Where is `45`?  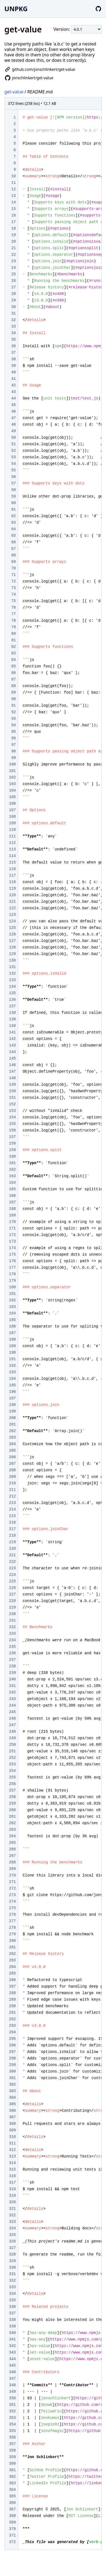
45 is located at coordinates (13, 405).